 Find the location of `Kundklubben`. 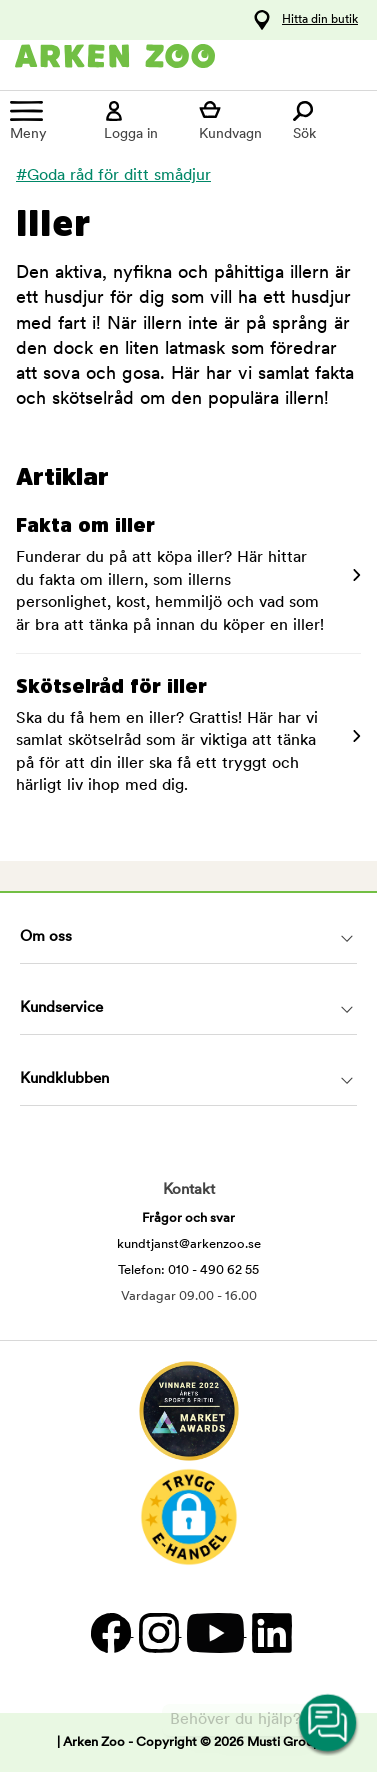

Kundklubben is located at coordinates (64, 1079).